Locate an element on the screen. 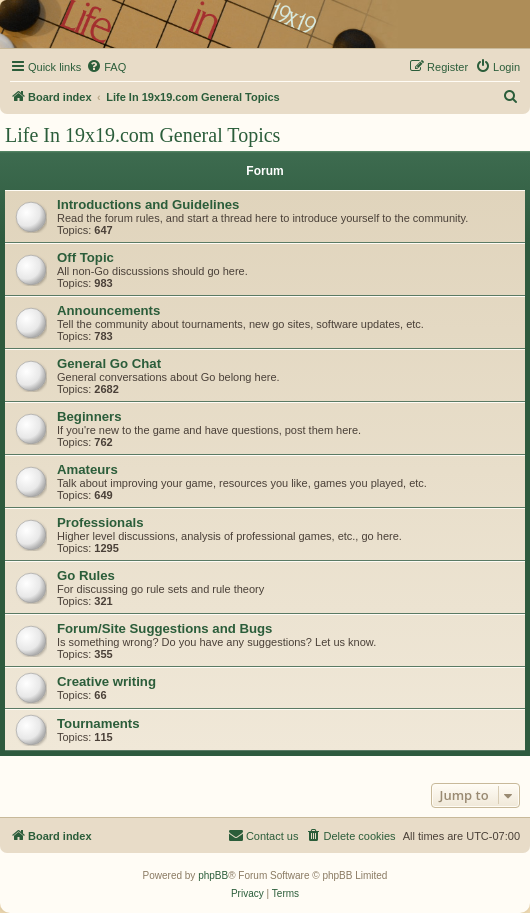 This screenshot has height=913, width=530. Tournaments is located at coordinates (98, 723).